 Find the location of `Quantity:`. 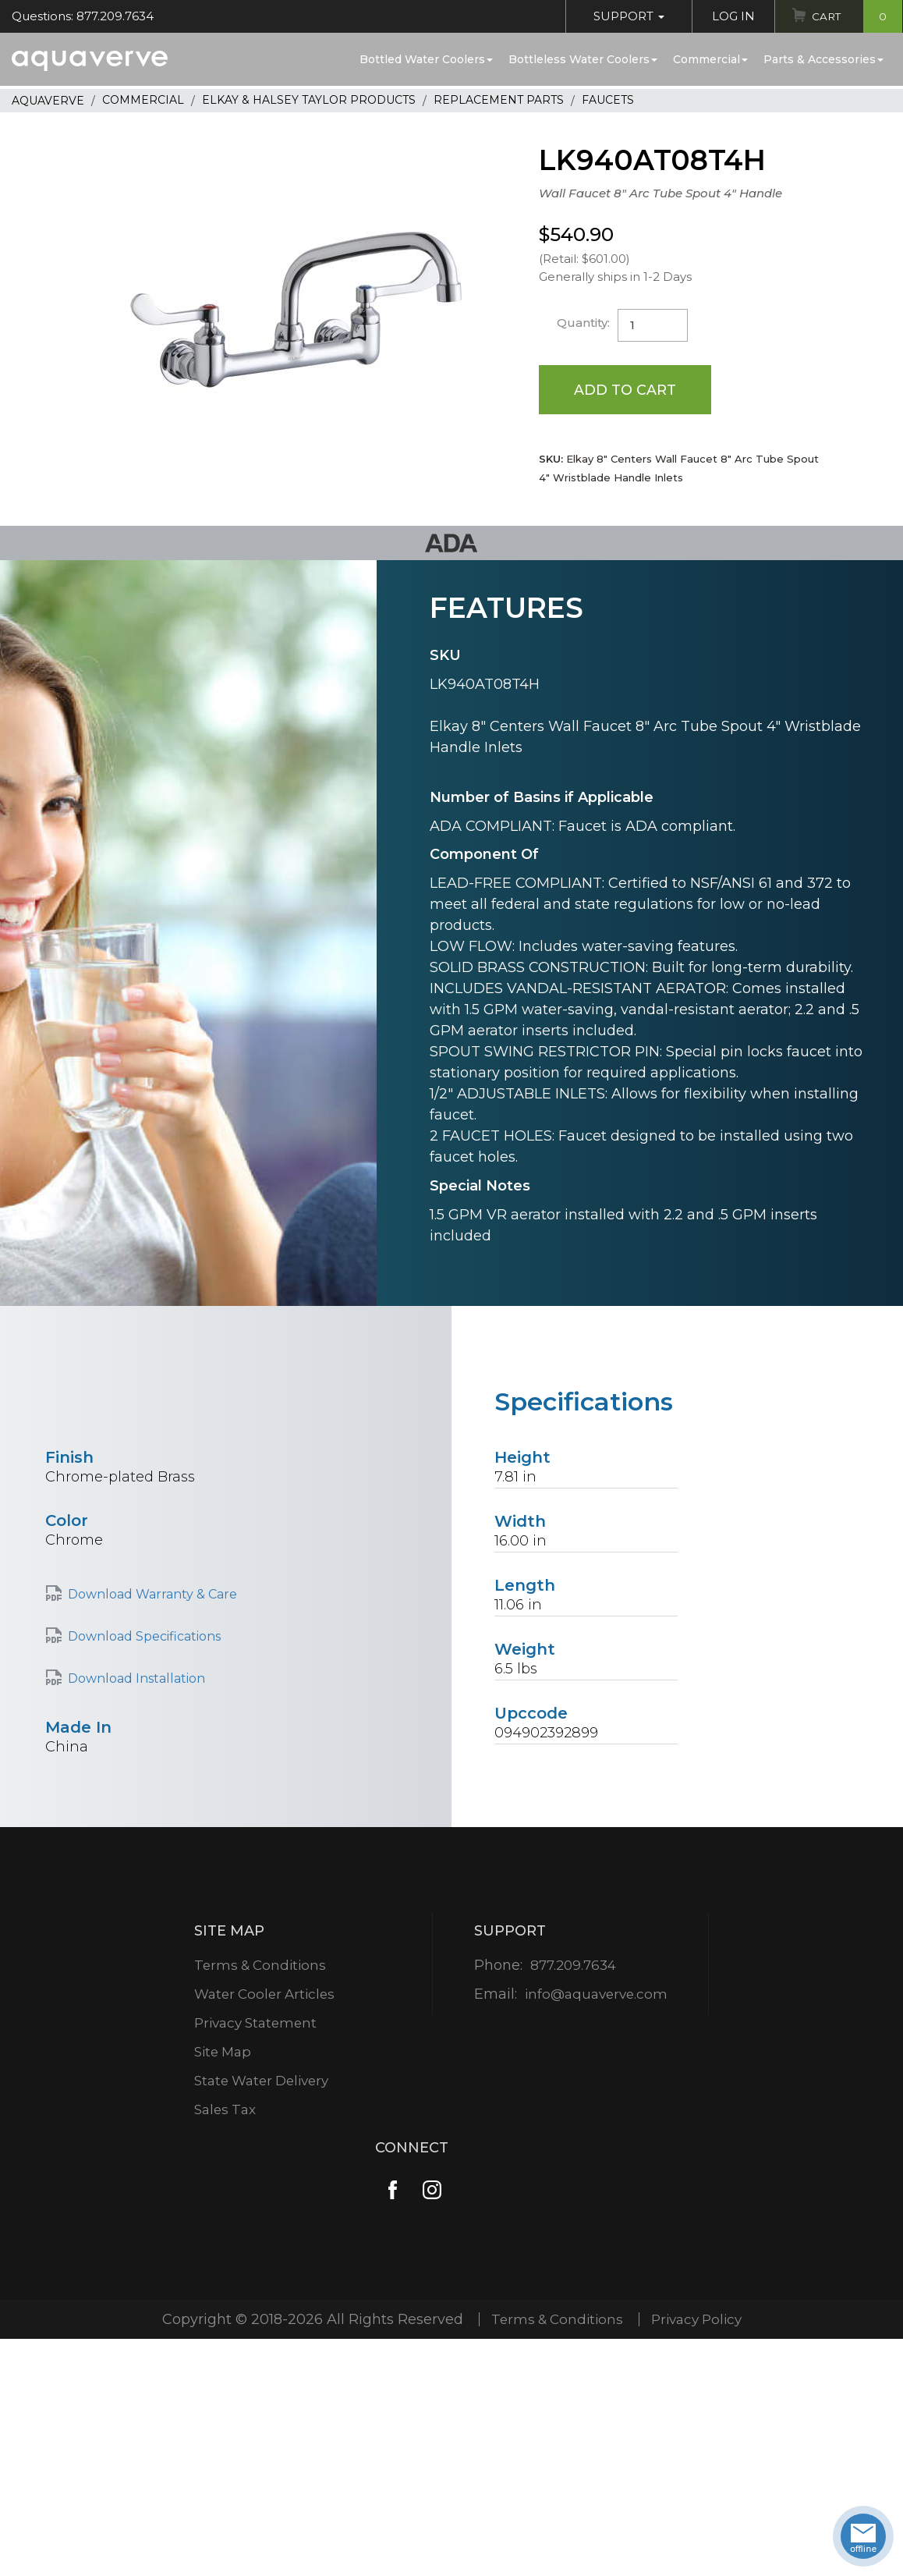

Quantity: is located at coordinates (584, 322).